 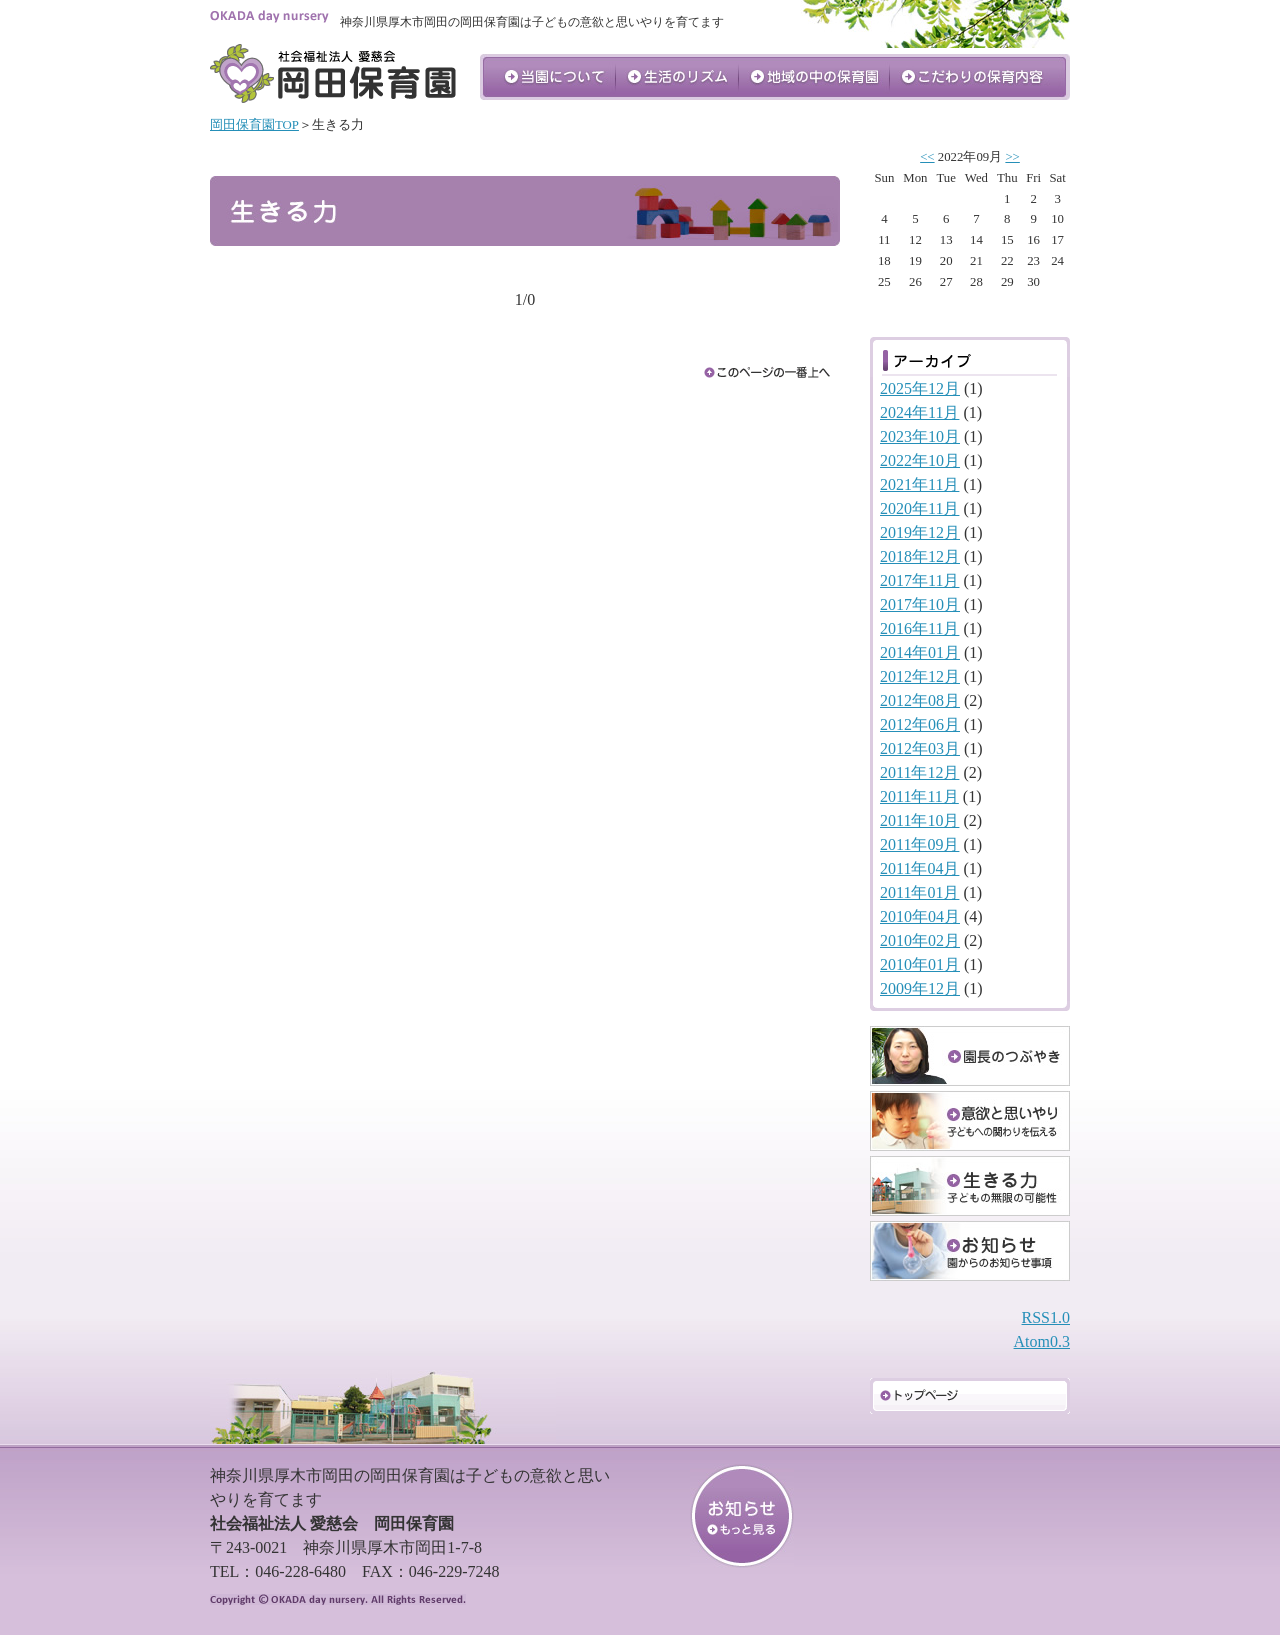 What do you see at coordinates (919, 868) in the screenshot?
I see `2011年04月` at bounding box center [919, 868].